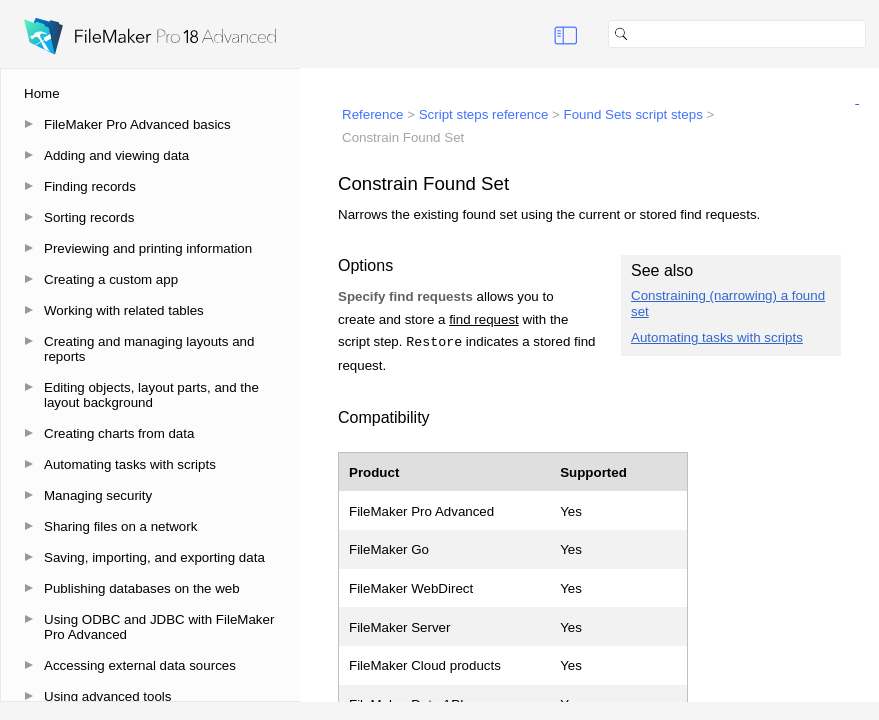 Image resolution: width=879 pixels, height=720 pixels. I want to click on Managing security, so click(98, 495).